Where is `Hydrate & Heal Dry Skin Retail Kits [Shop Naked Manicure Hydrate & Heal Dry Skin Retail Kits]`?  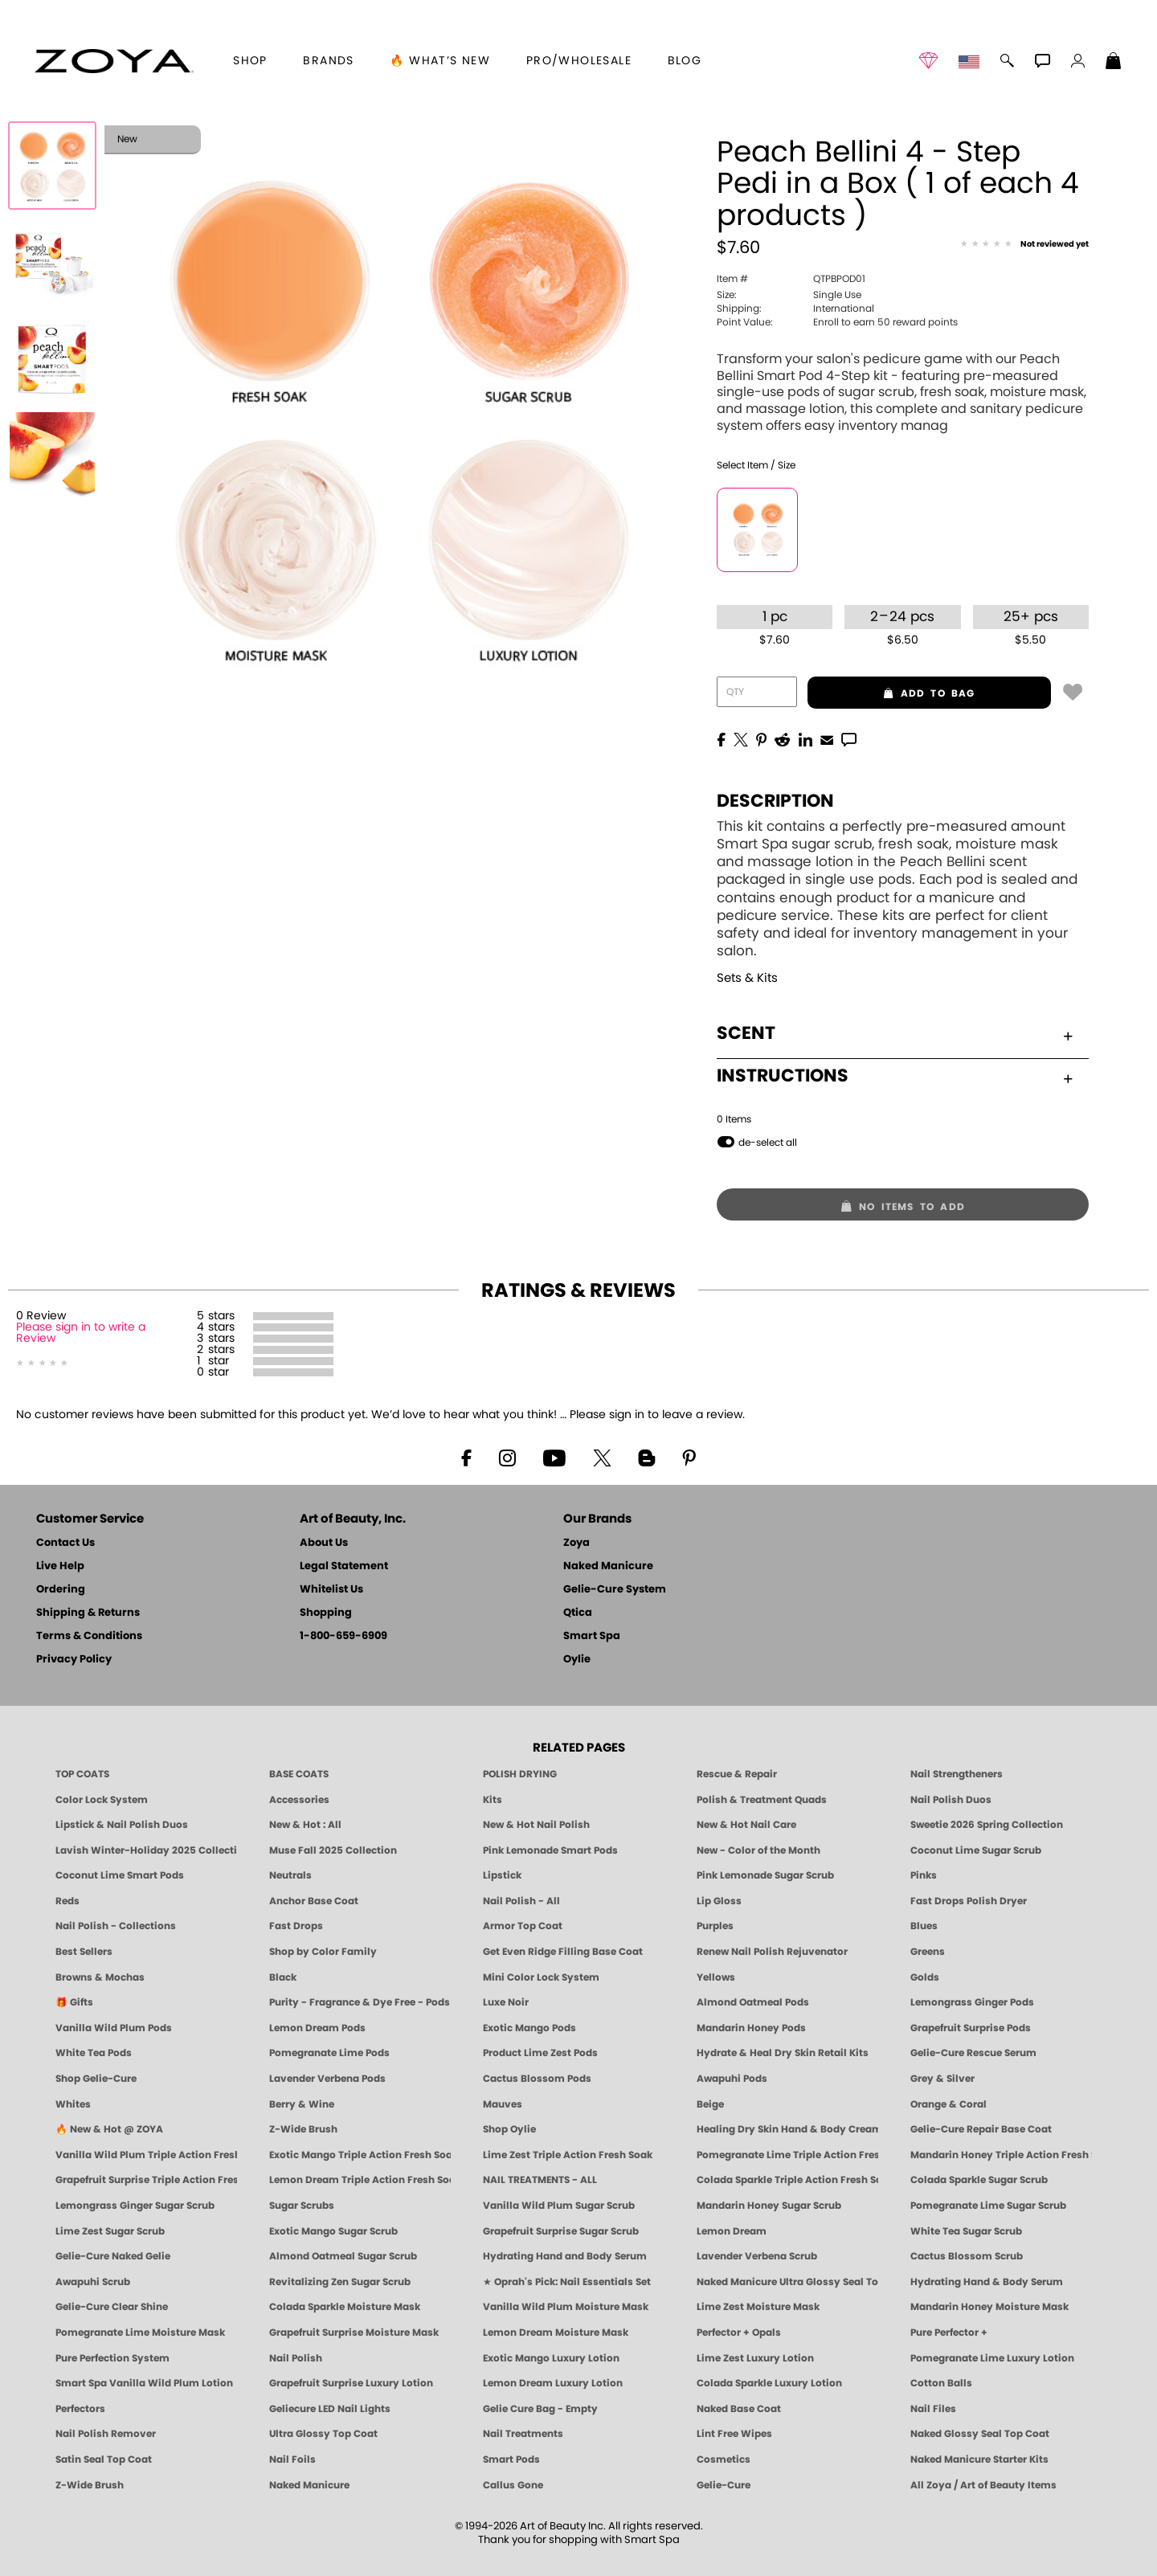
Hydrate & Heal Dry Skin Retail Kits [Shop Naked Manicure Hydrate & Heal Dry Skin Retail Kits] is located at coordinates (783, 2053).